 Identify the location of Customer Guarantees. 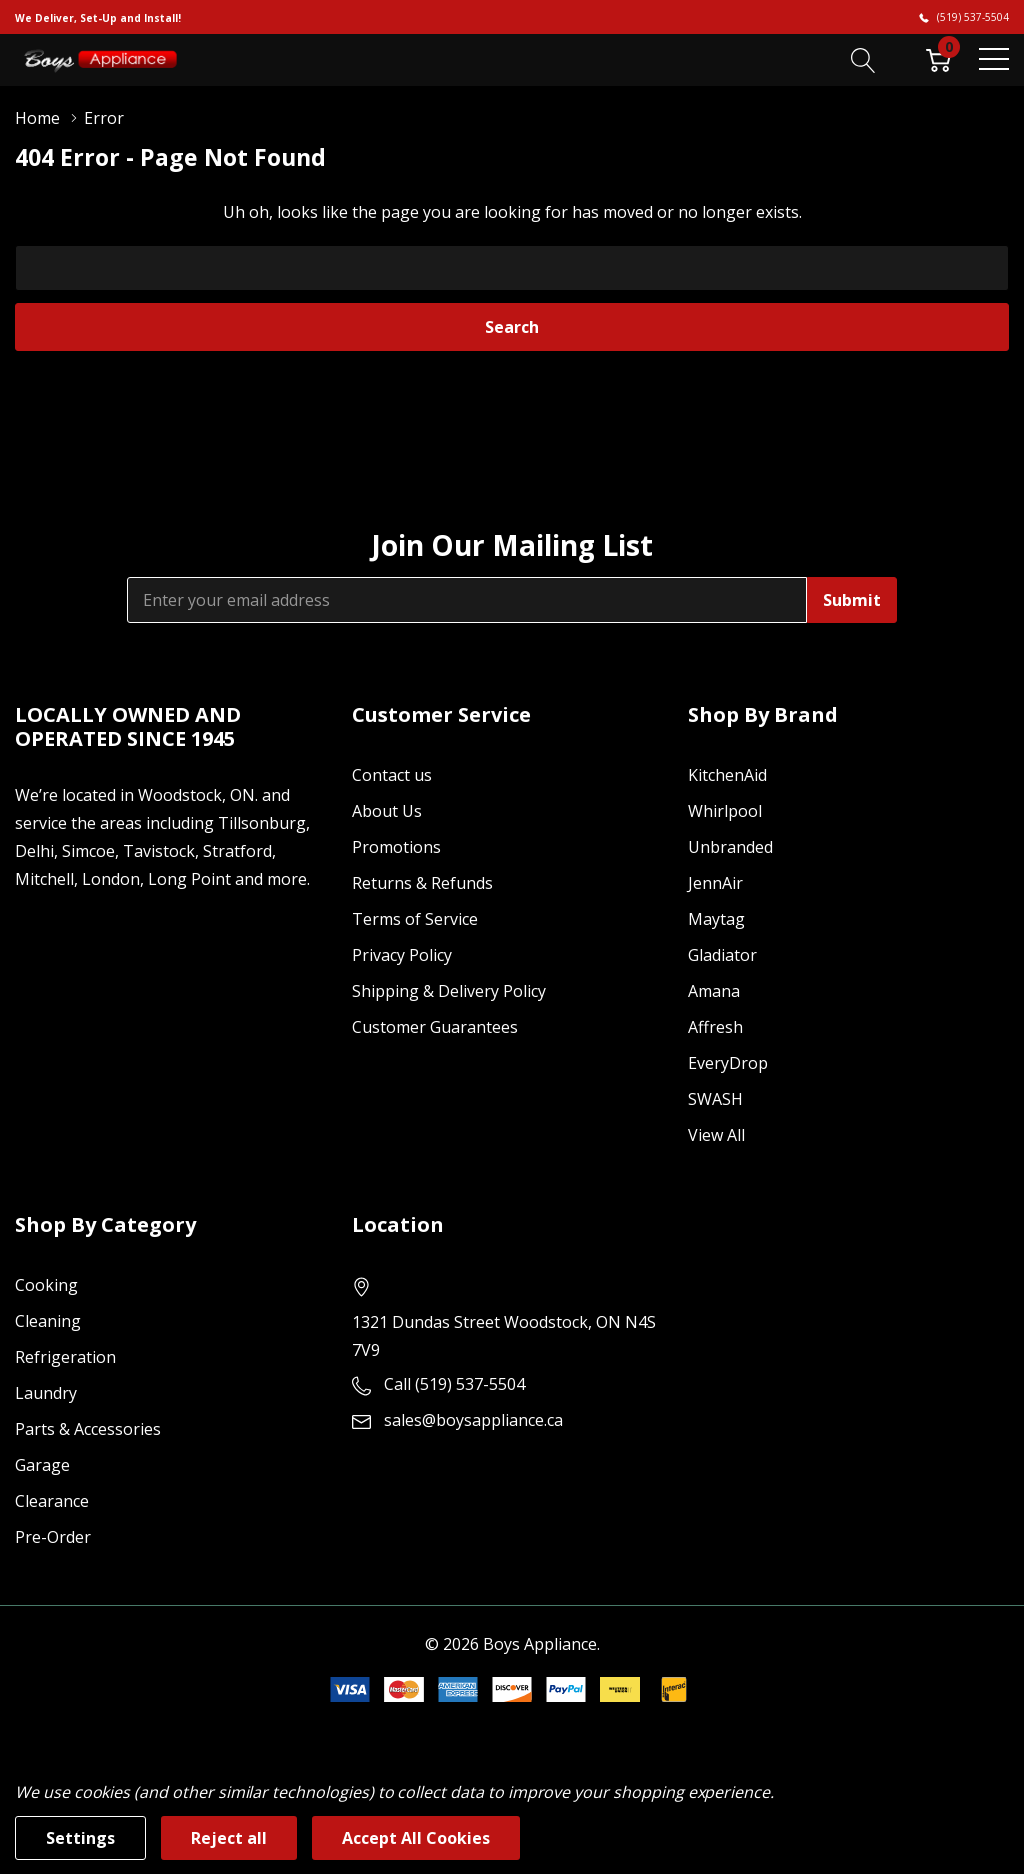
(435, 1027).